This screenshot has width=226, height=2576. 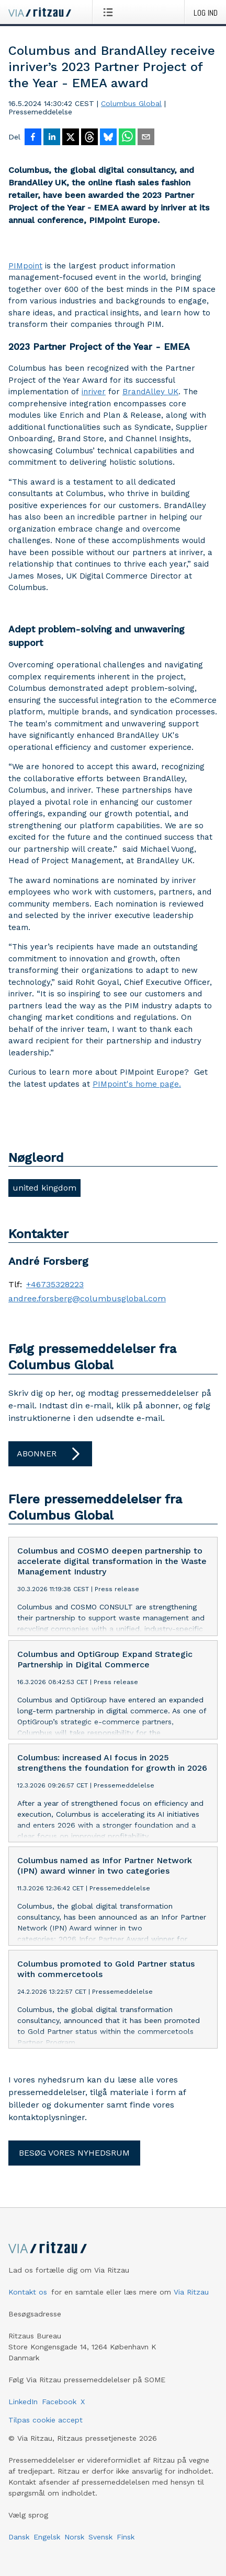 What do you see at coordinates (44, 1188) in the screenshot?
I see `united kingdom` at bounding box center [44, 1188].